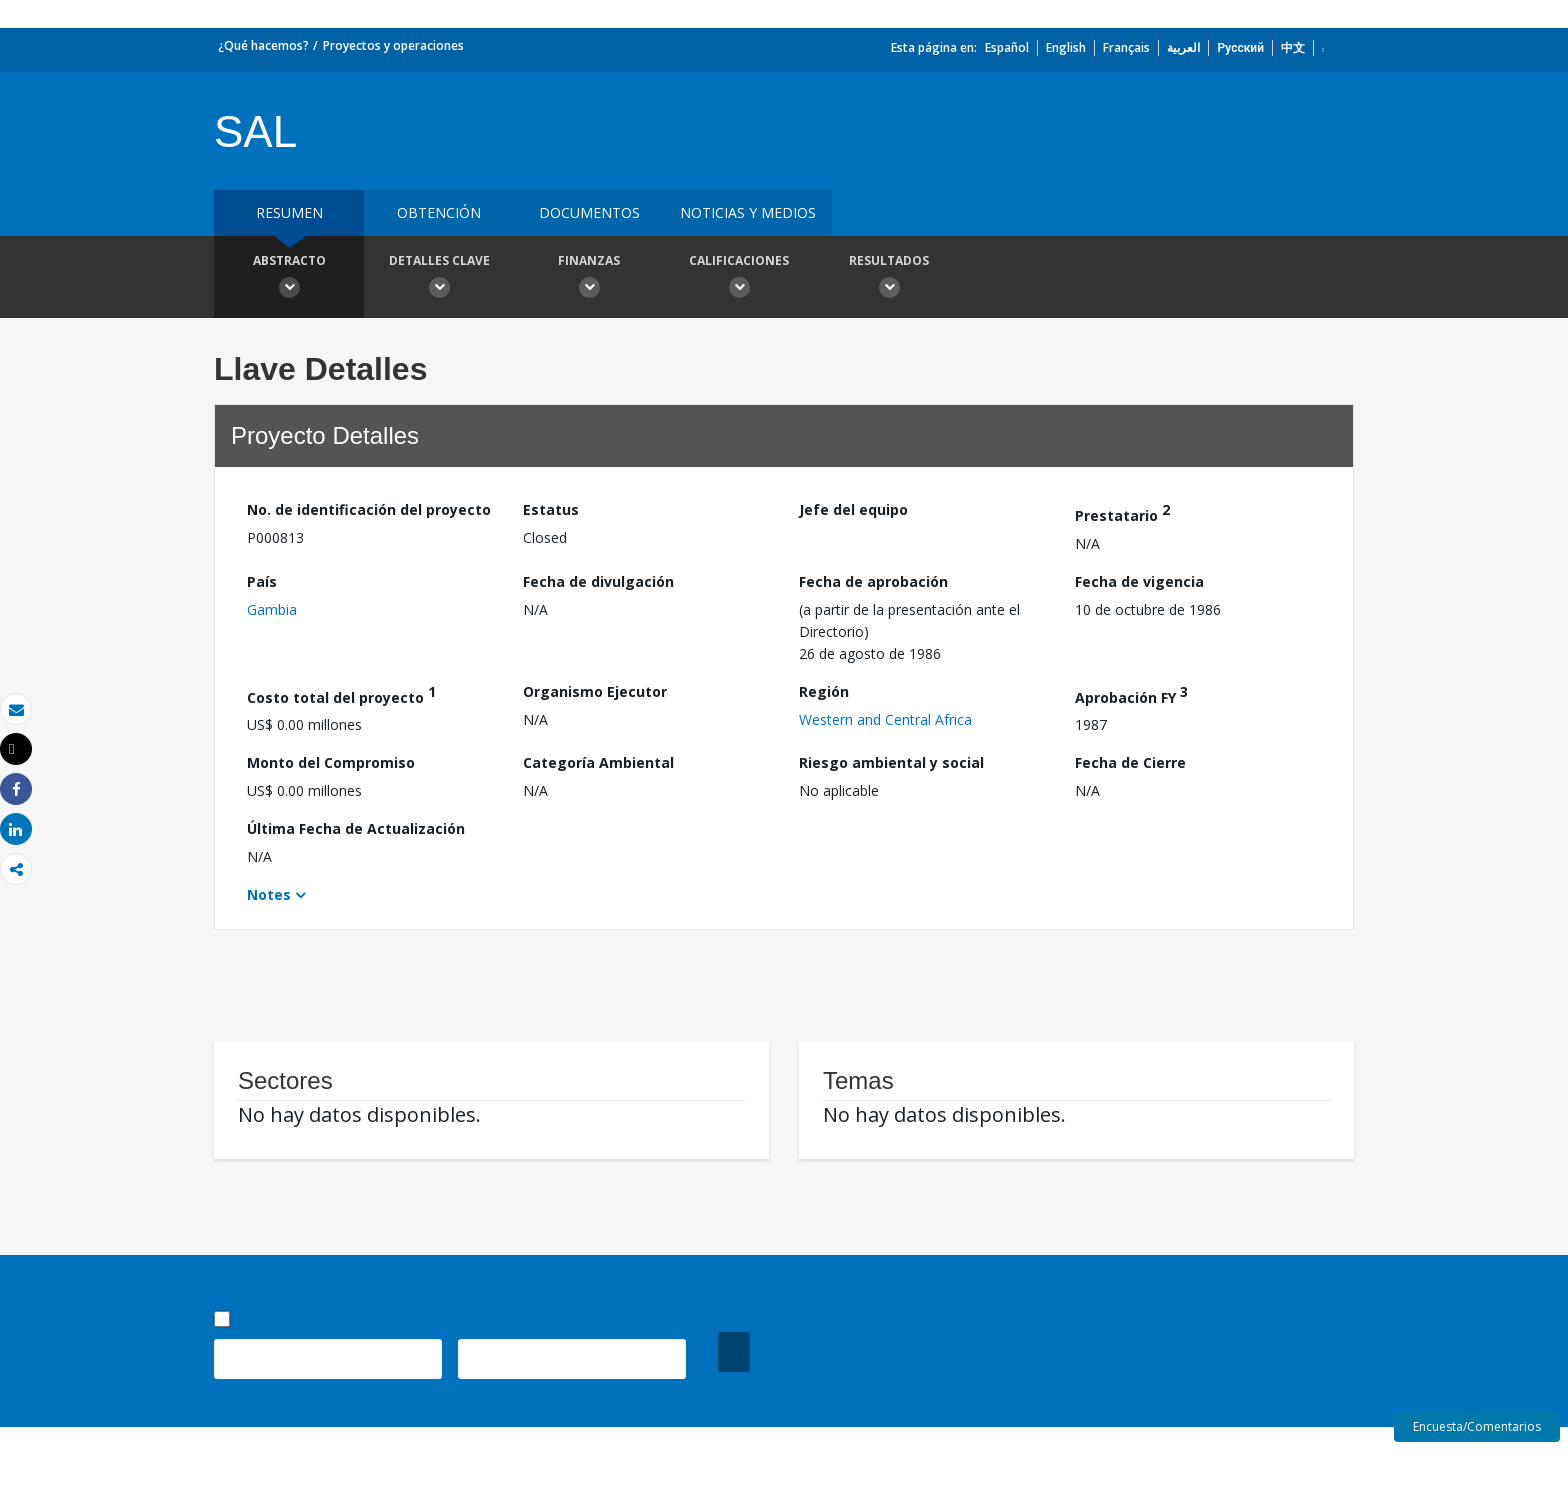 The width and height of the screenshot is (1568, 1507). What do you see at coordinates (263, 45) in the screenshot?
I see `¿Qué hacemos?` at bounding box center [263, 45].